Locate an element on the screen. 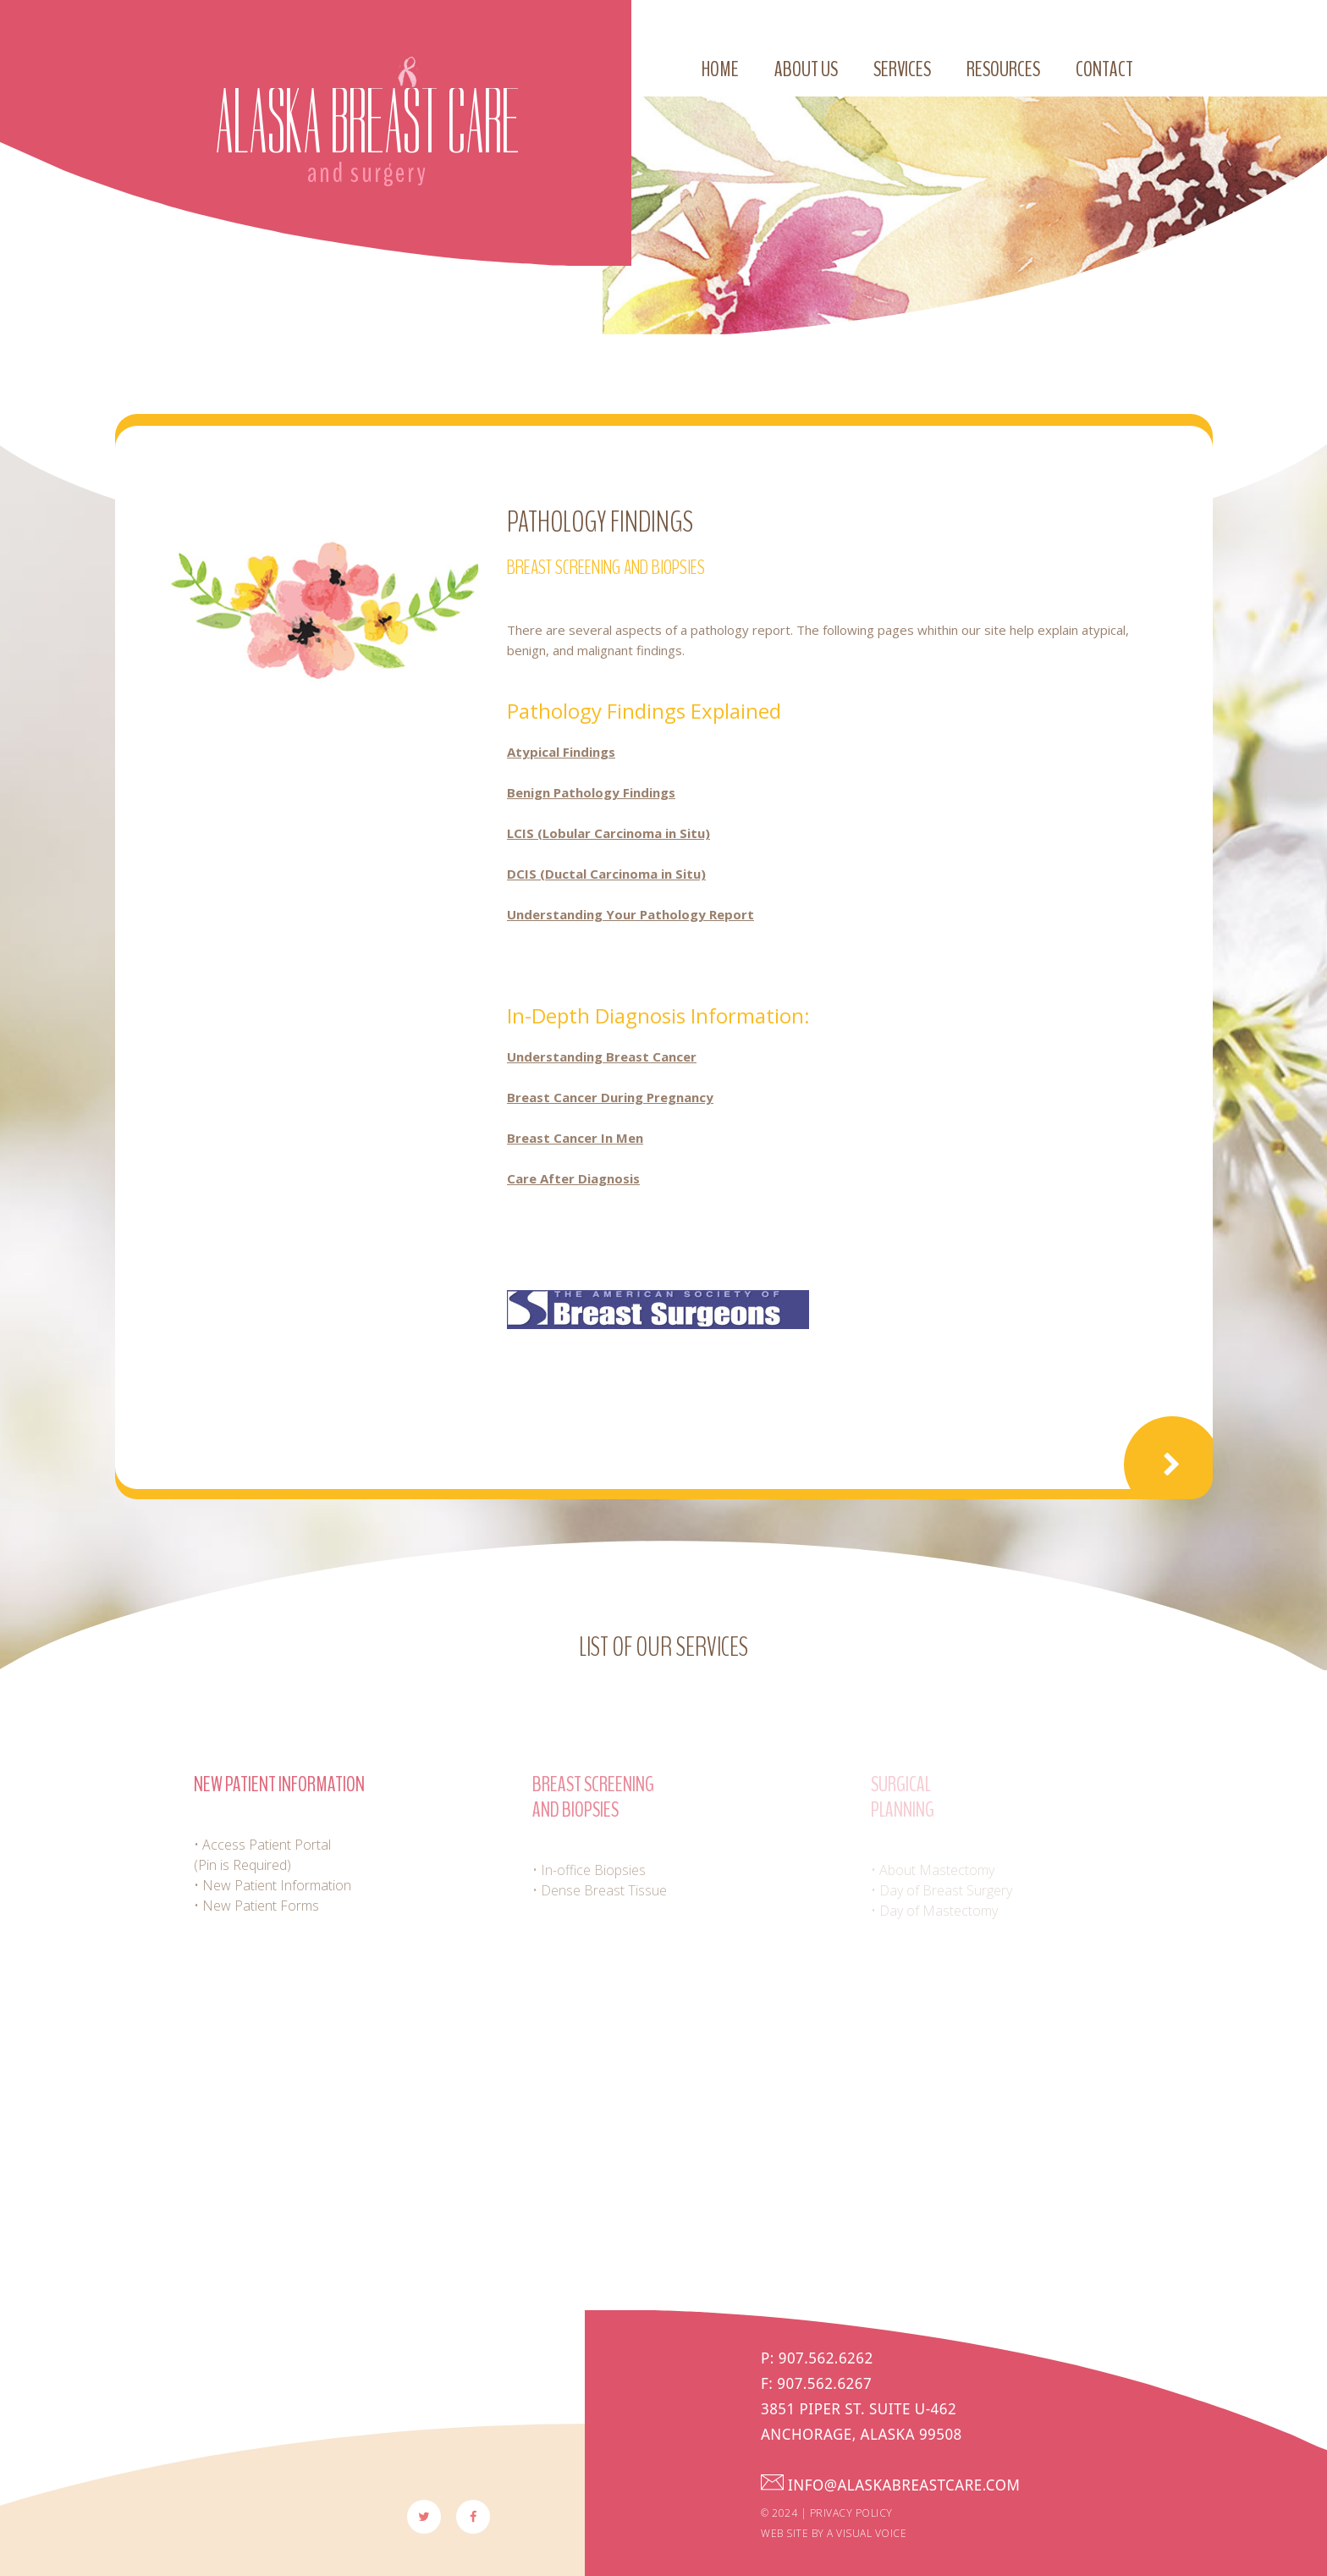  info@alaskabreastcare.com is located at coordinates (932, 2484).